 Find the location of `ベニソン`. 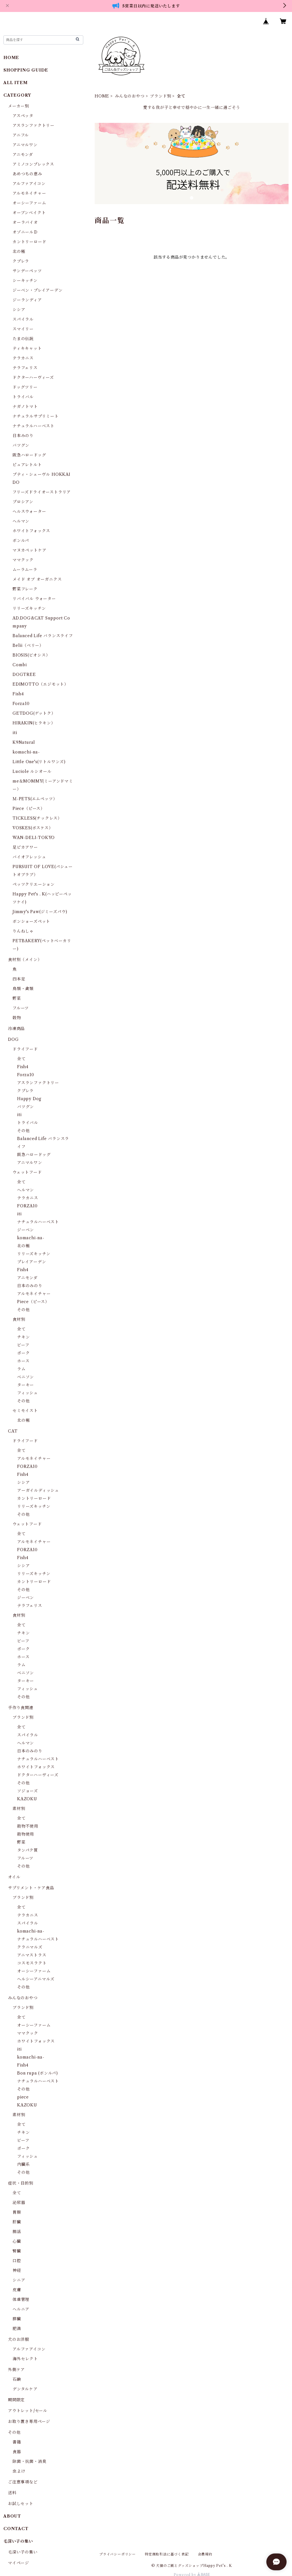

ベニソン is located at coordinates (25, 1377).